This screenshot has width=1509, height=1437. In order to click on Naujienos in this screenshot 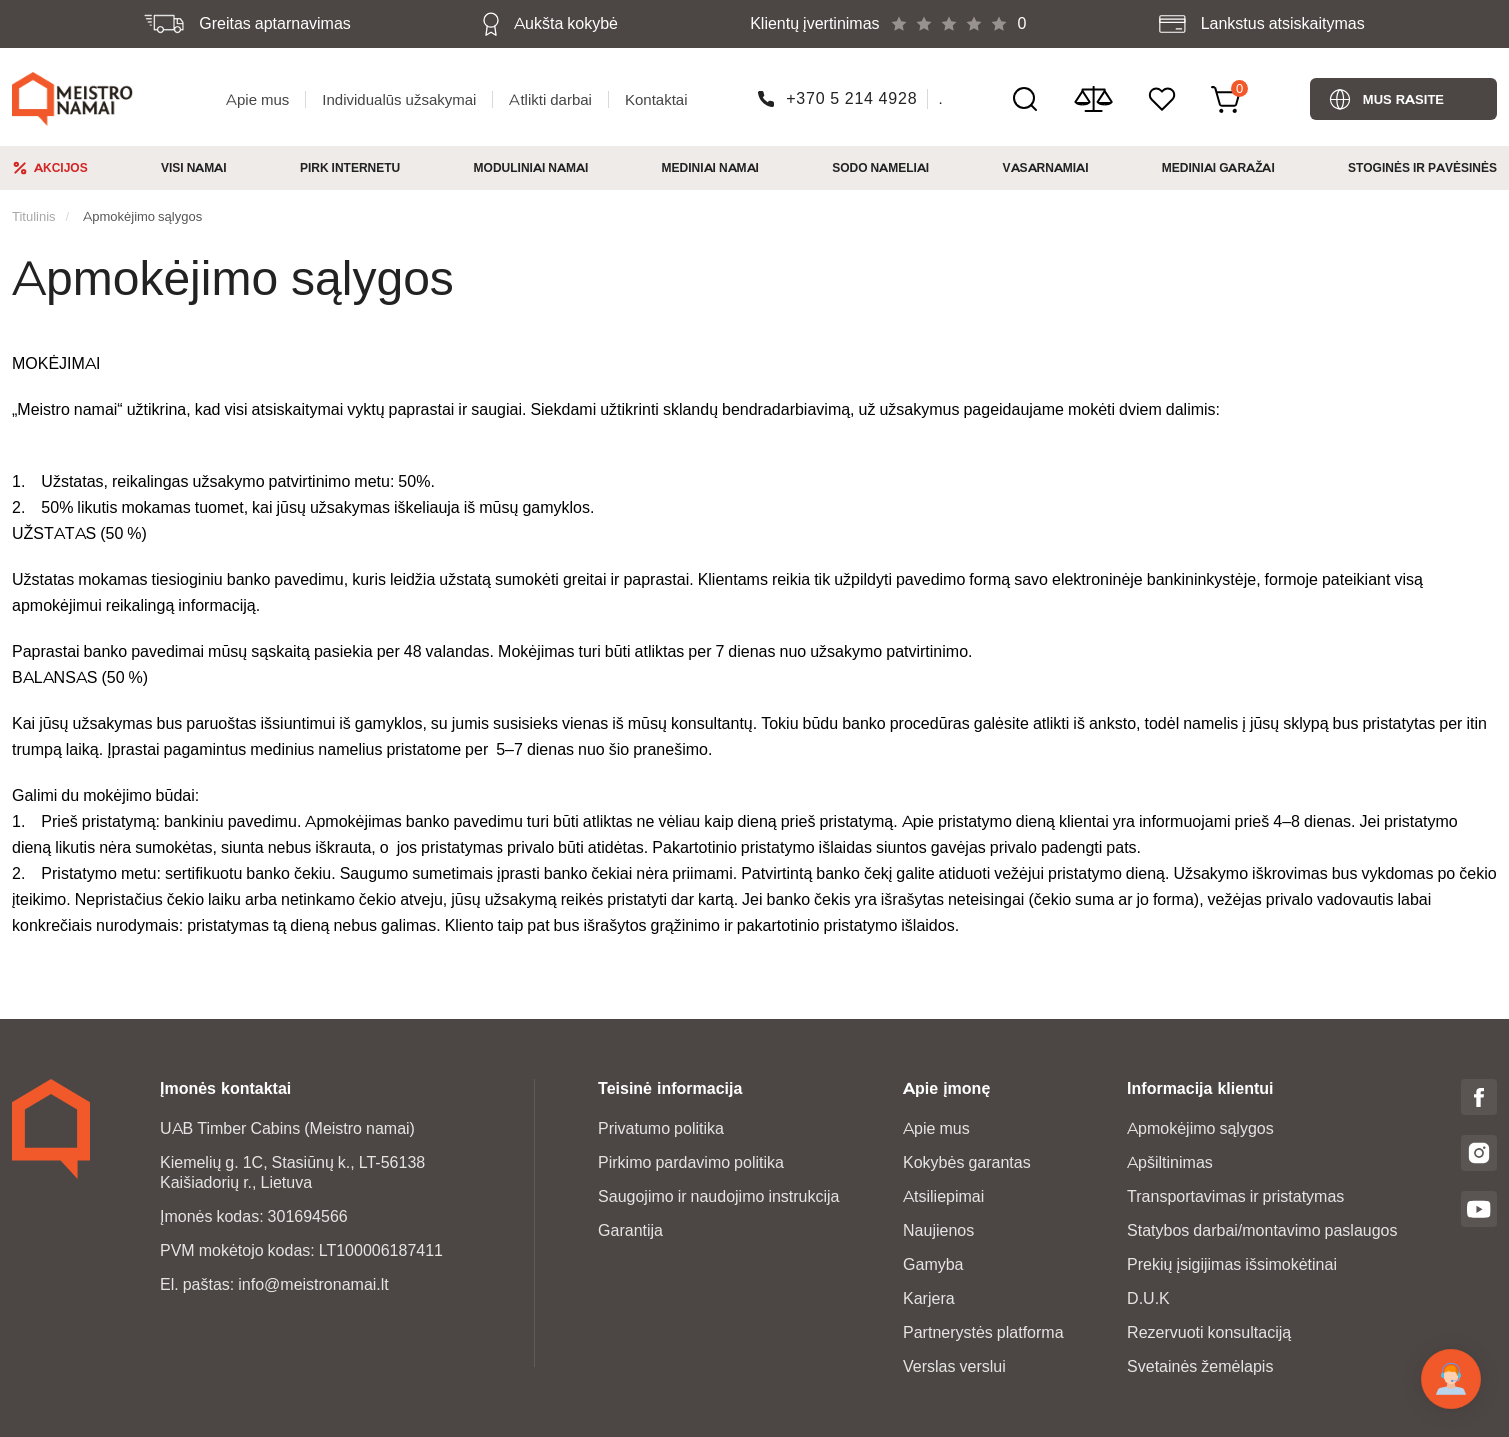, I will do `click(938, 1230)`.